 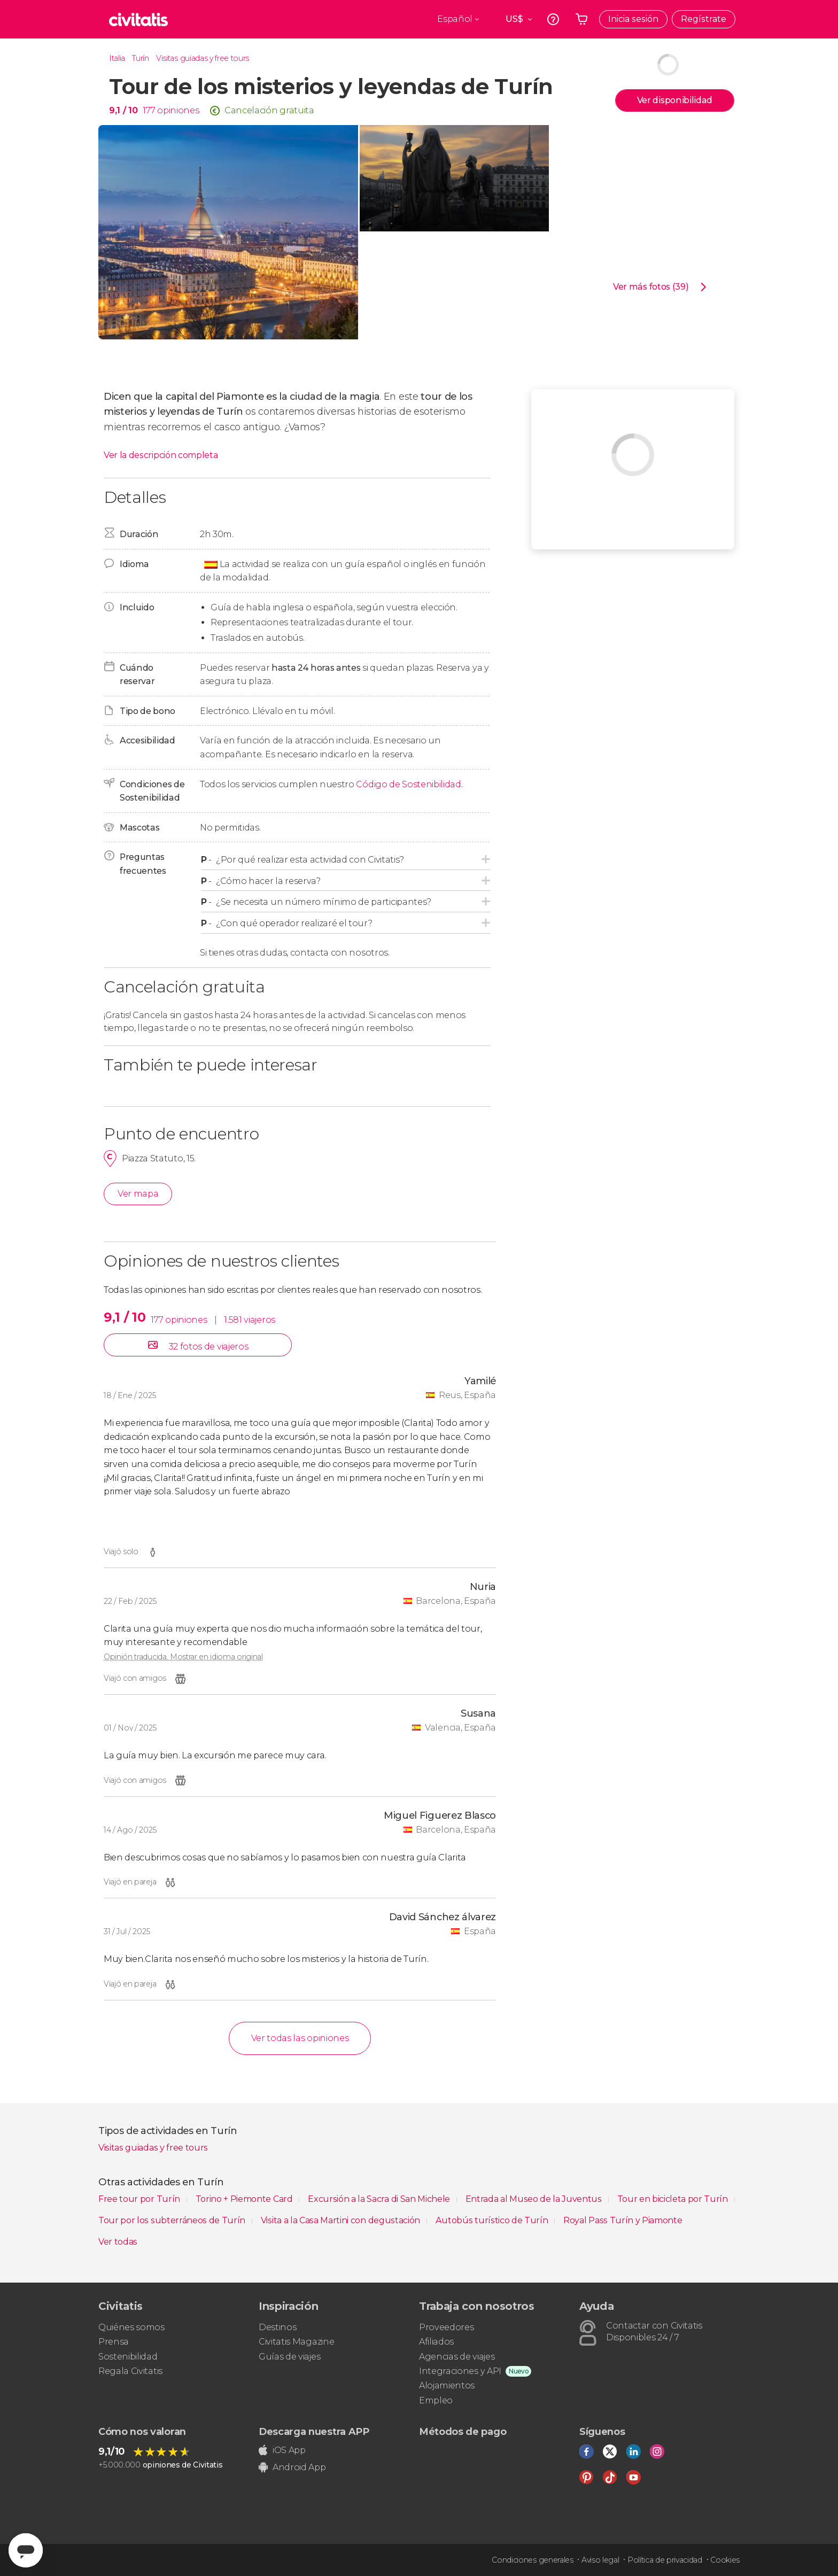 I want to click on Cookies, so click(x=725, y=2560).